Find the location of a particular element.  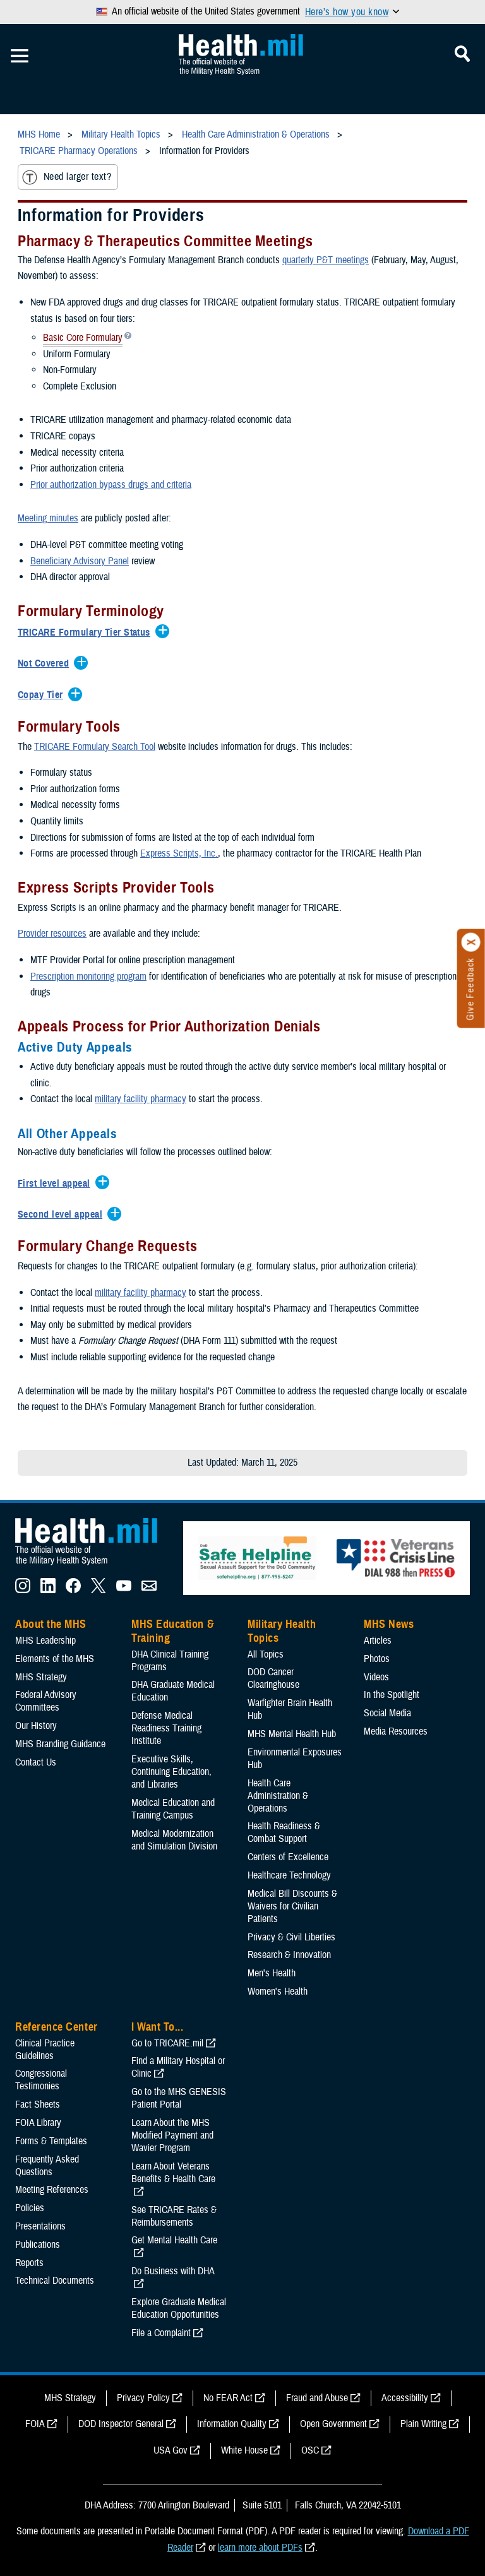

Learn About the MHS Modified Payment and Wavier Program is located at coordinates (172, 2135).